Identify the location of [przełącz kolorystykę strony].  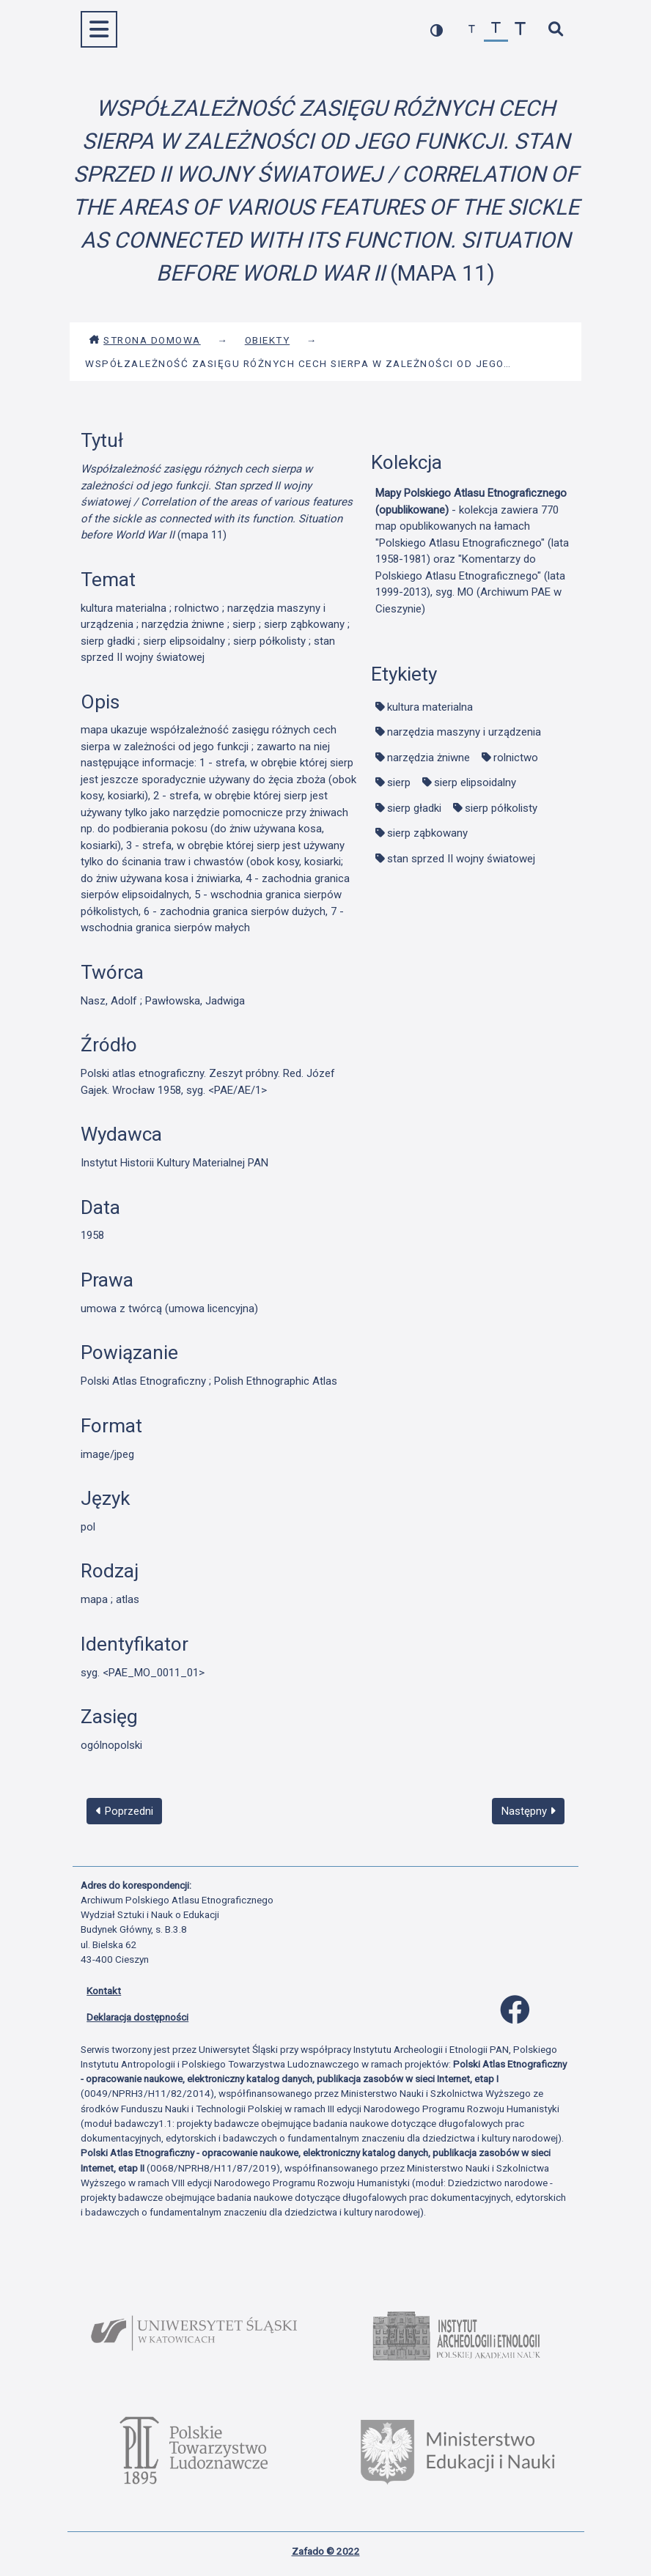
(436, 30).